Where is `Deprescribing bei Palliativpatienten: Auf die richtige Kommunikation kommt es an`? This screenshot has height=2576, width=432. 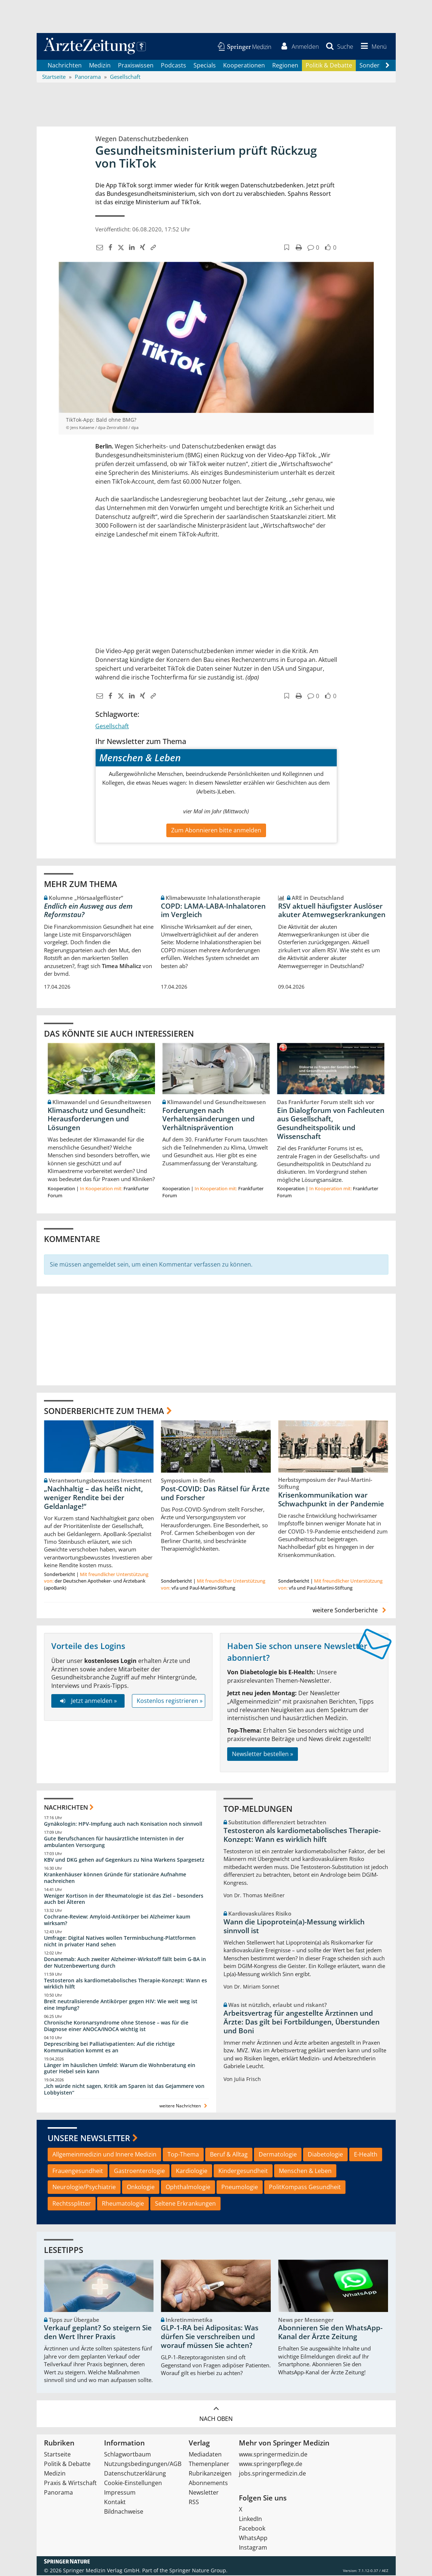
Deprescribing bei Palliativpatienten: Auf die richtige Kommunikation kommt es an is located at coordinates (109, 2048).